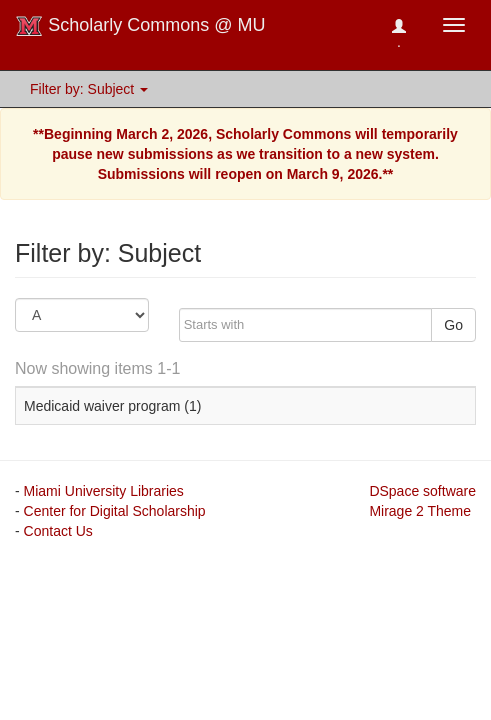 This screenshot has height=720, width=491. Describe the element at coordinates (104, 491) in the screenshot. I see `Miami University Libraries` at that location.